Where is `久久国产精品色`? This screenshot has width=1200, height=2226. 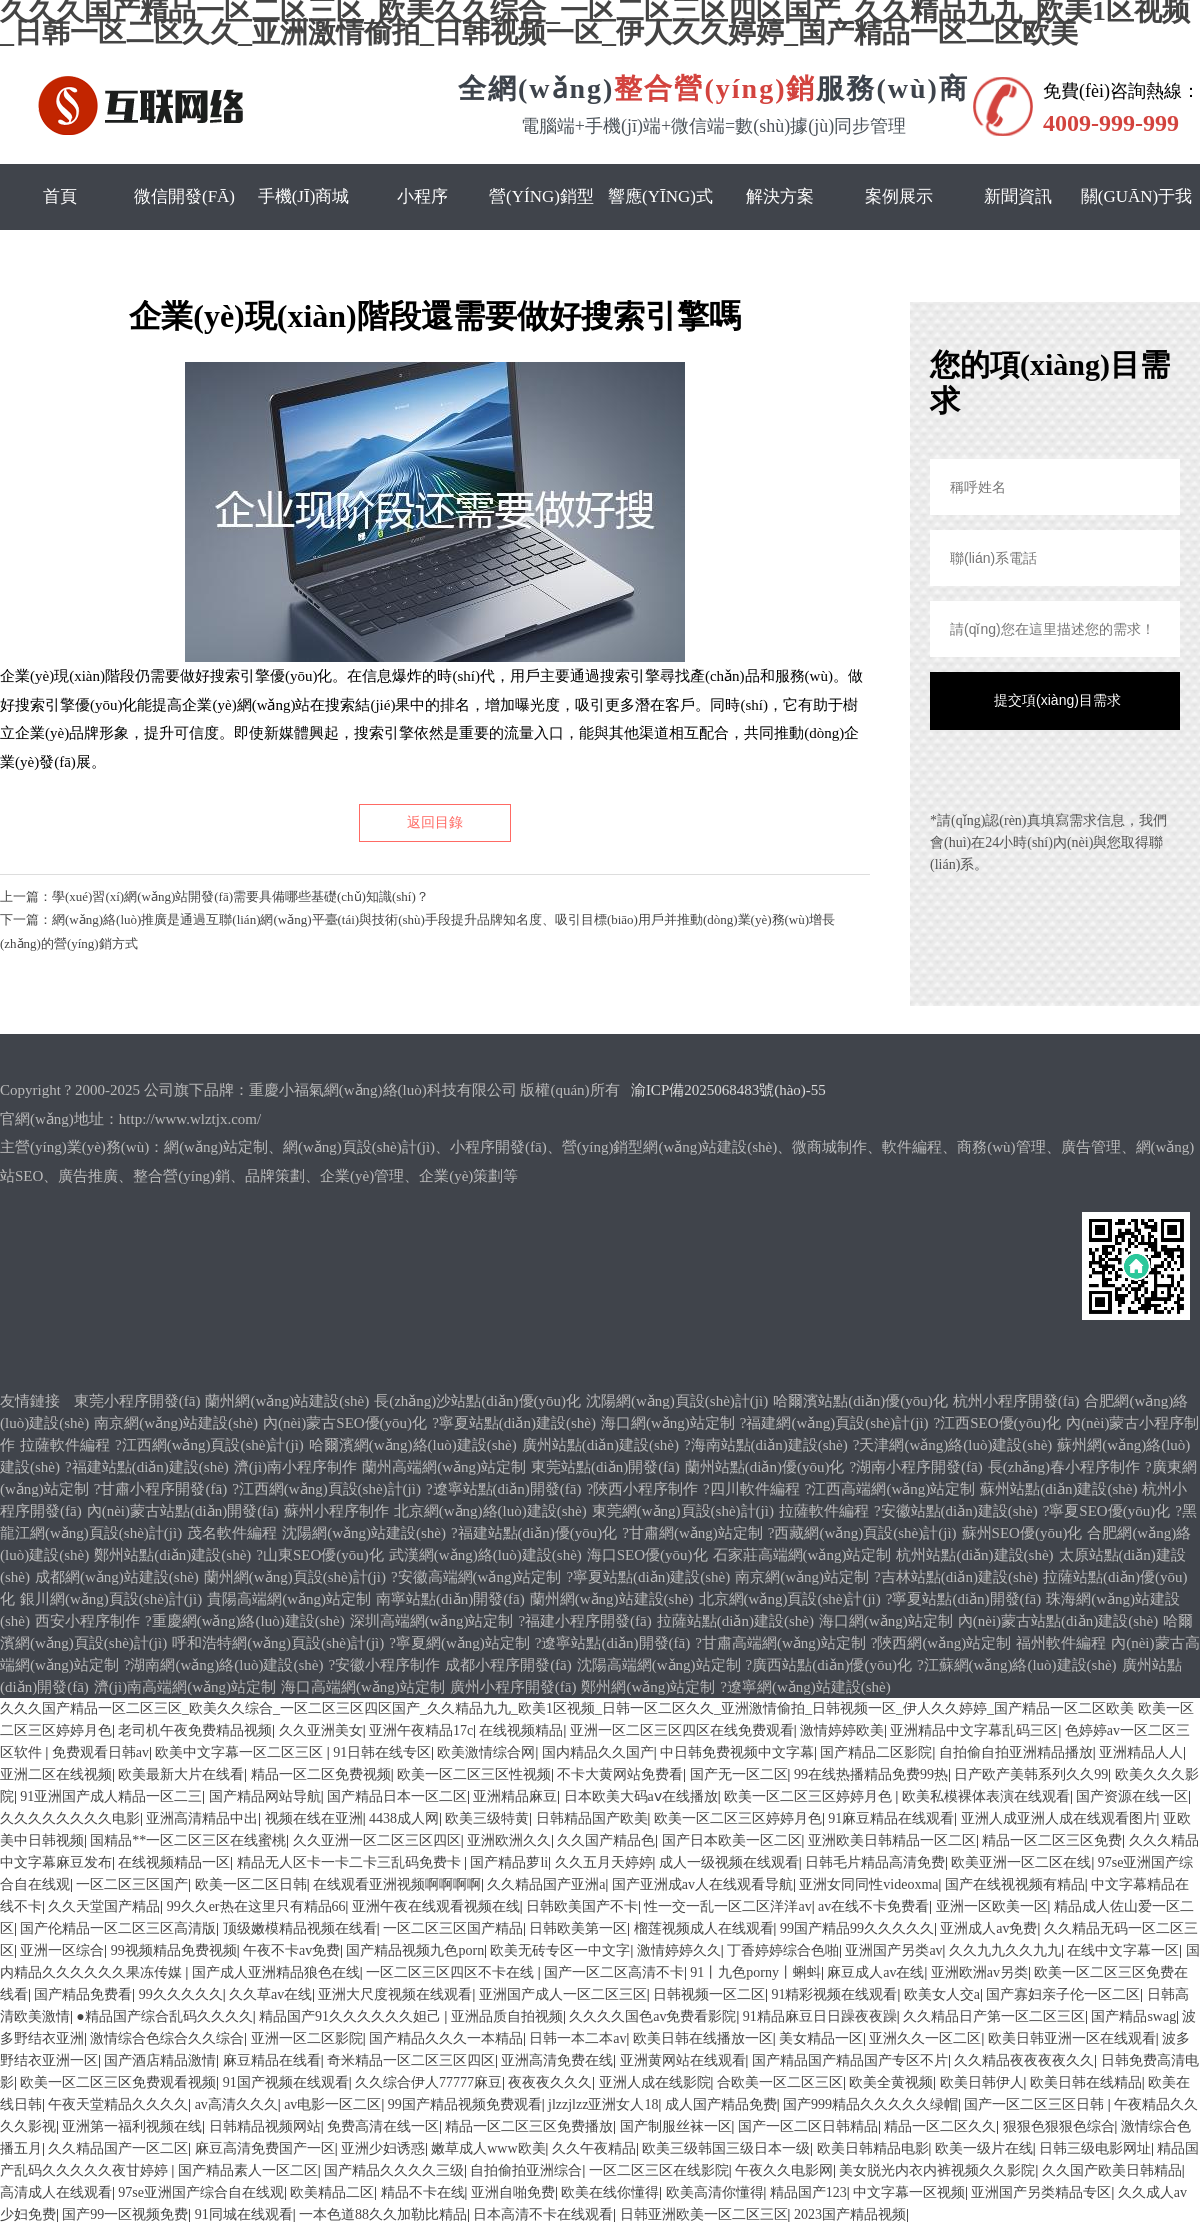
久久国产精品色 is located at coordinates (606, 1840).